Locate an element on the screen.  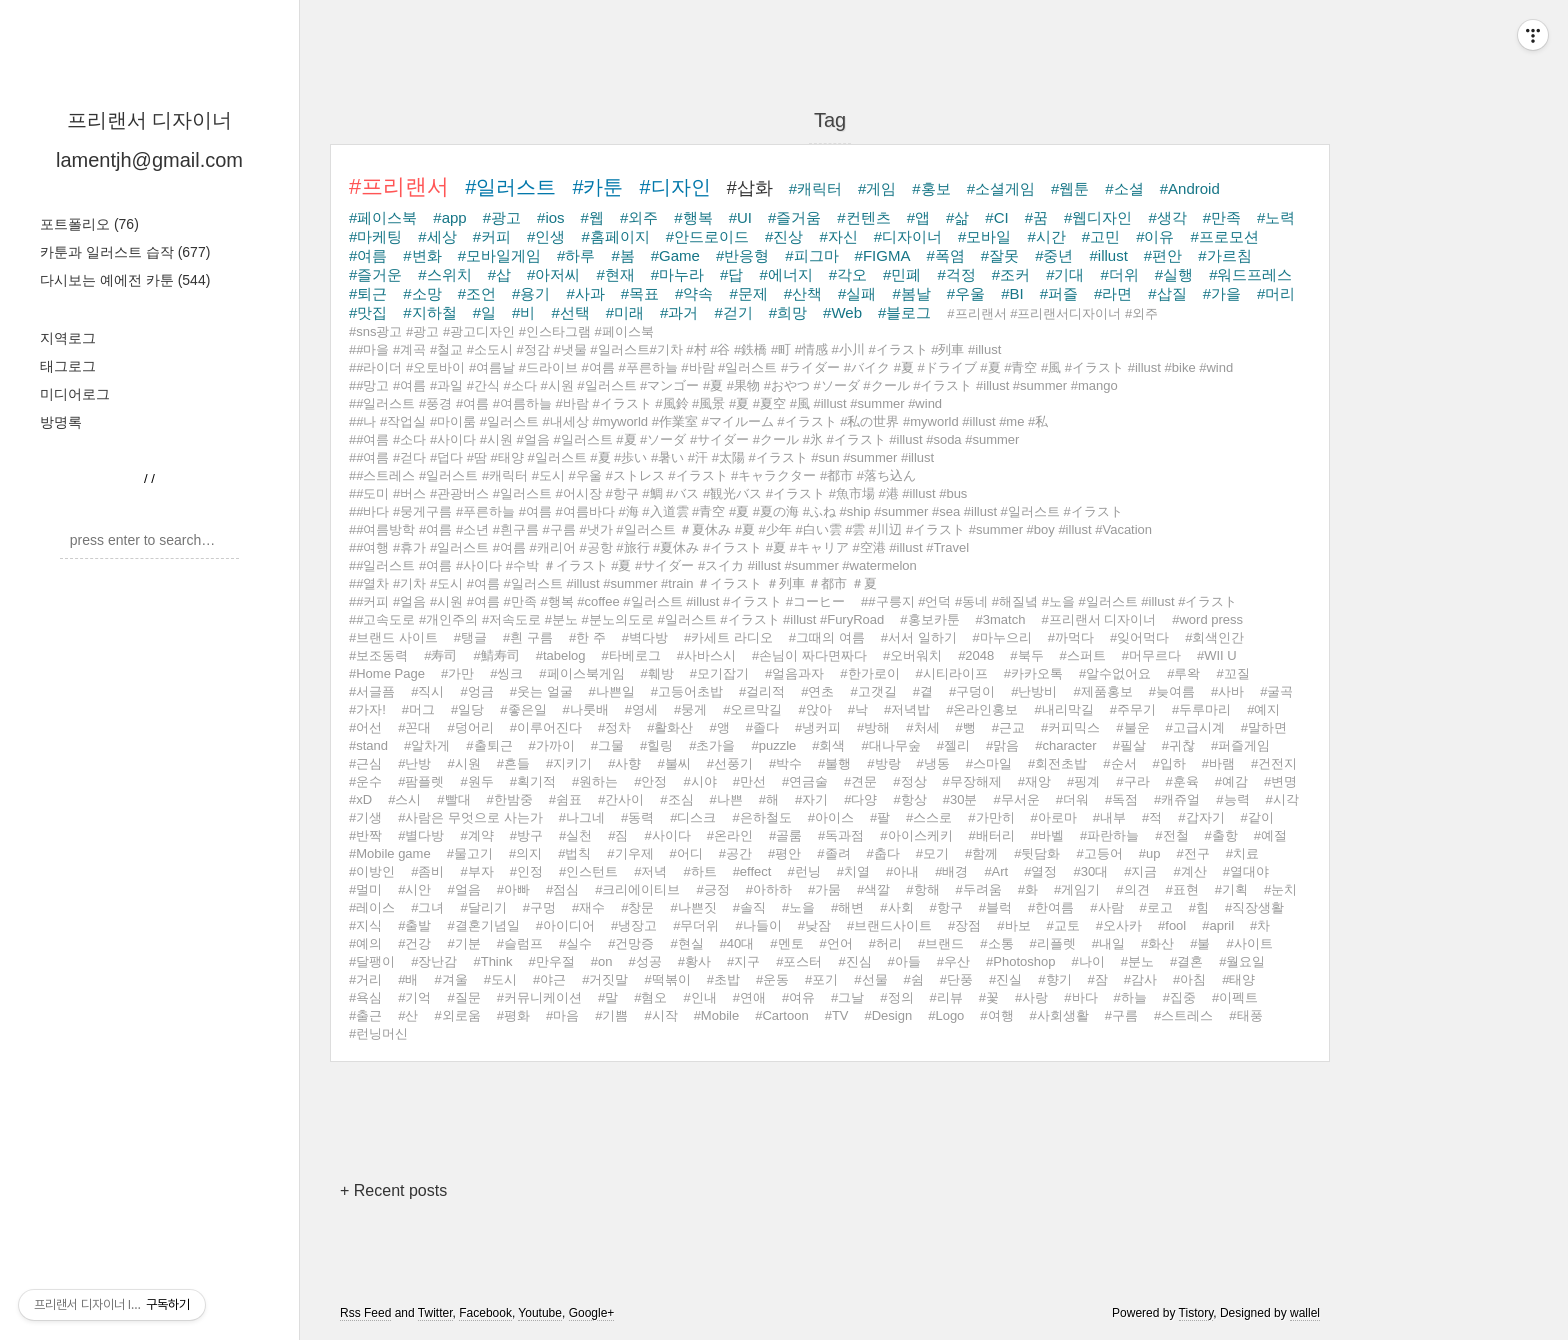
#Art is located at coordinates (996, 871).